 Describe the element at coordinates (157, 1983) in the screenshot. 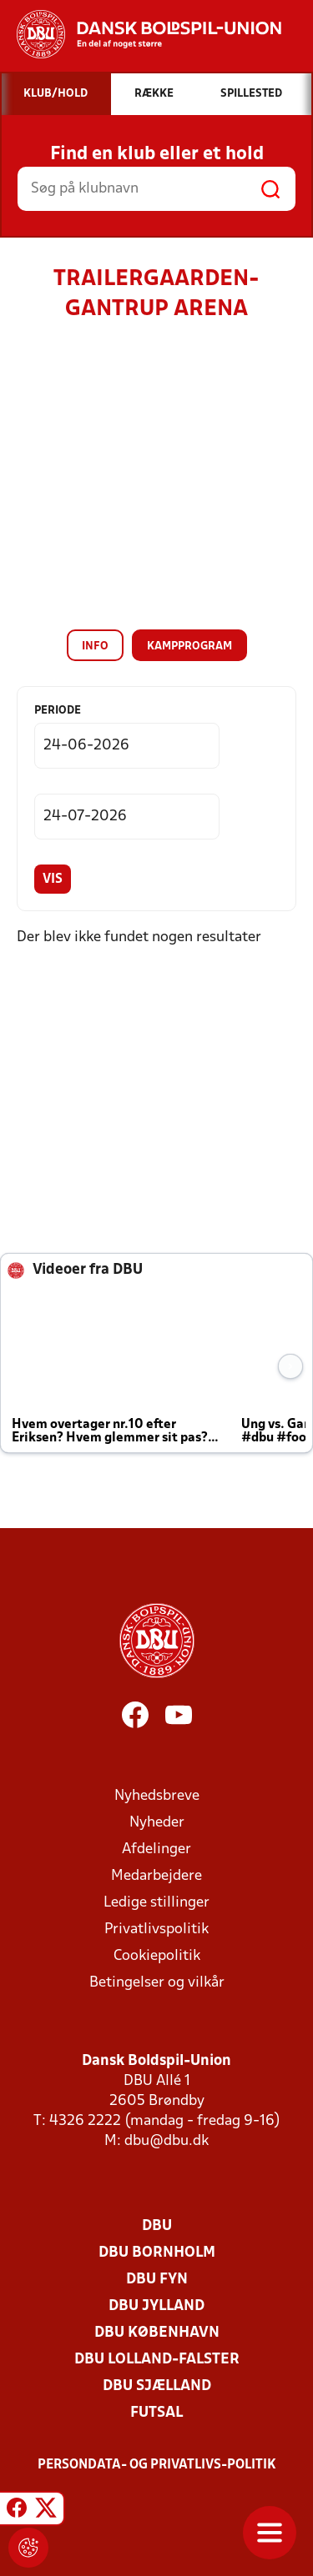

I see `Betingelser og vilkår` at that location.